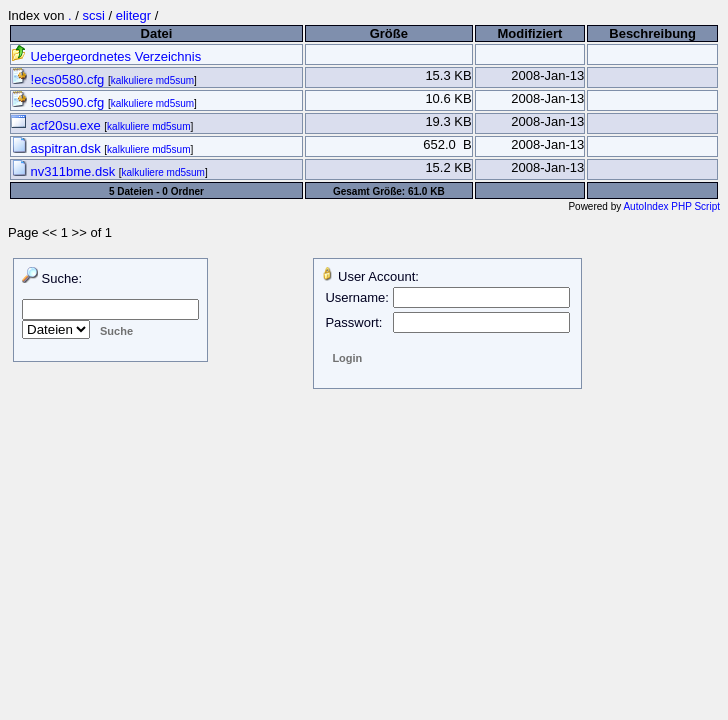 The height and width of the screenshot is (720, 728). I want to click on aspitran.dsk, so click(57, 148).